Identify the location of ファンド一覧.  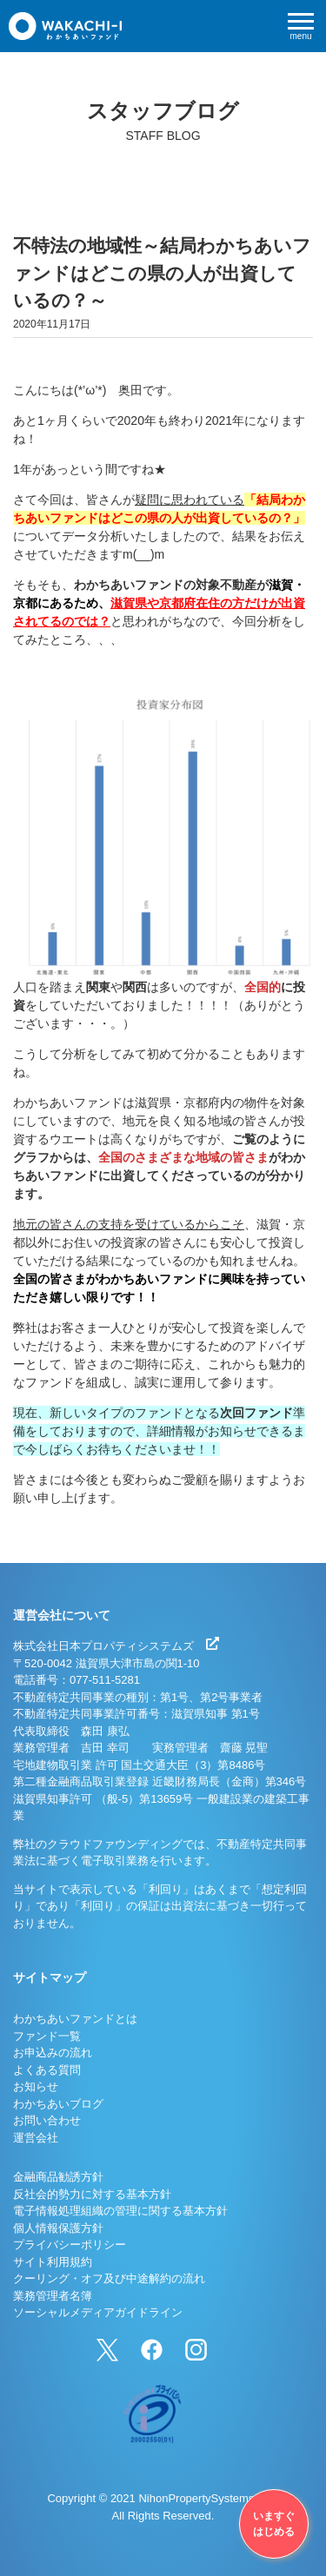
(47, 2036).